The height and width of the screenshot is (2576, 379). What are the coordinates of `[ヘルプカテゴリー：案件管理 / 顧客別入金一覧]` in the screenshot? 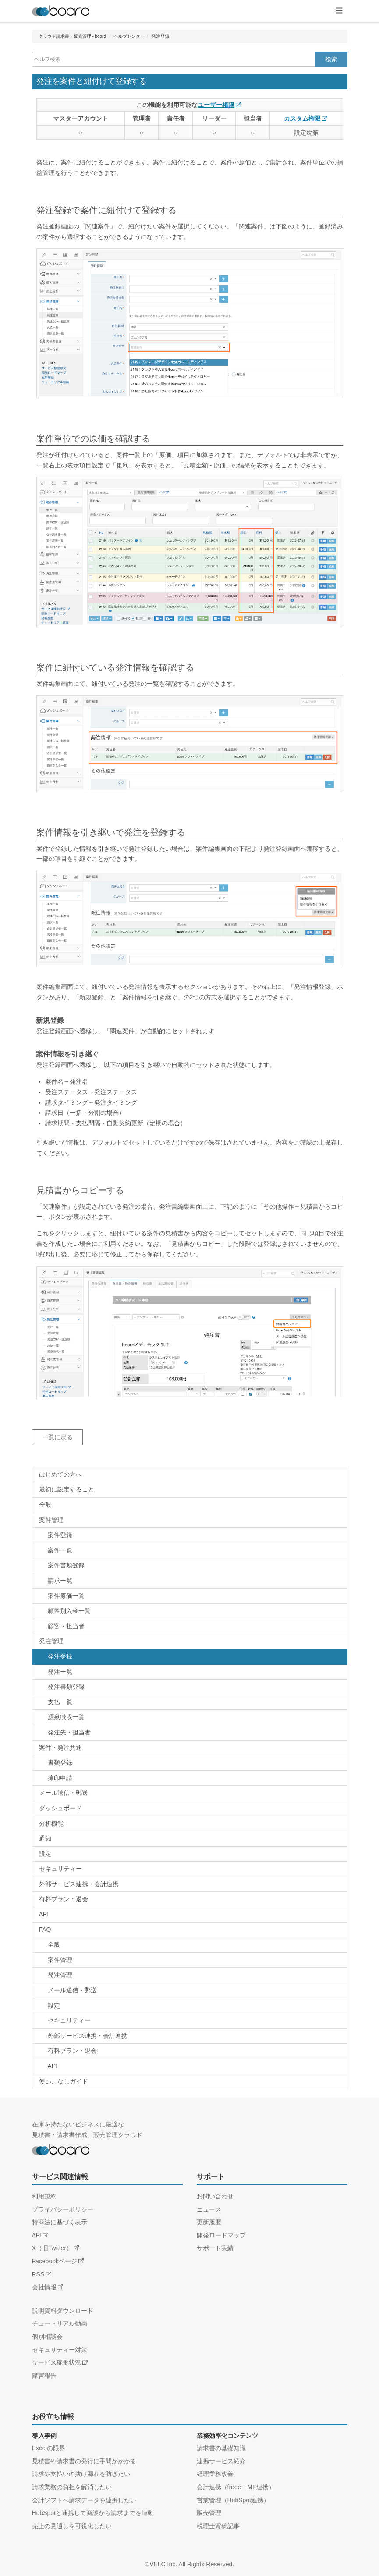 It's located at (189, 1611).